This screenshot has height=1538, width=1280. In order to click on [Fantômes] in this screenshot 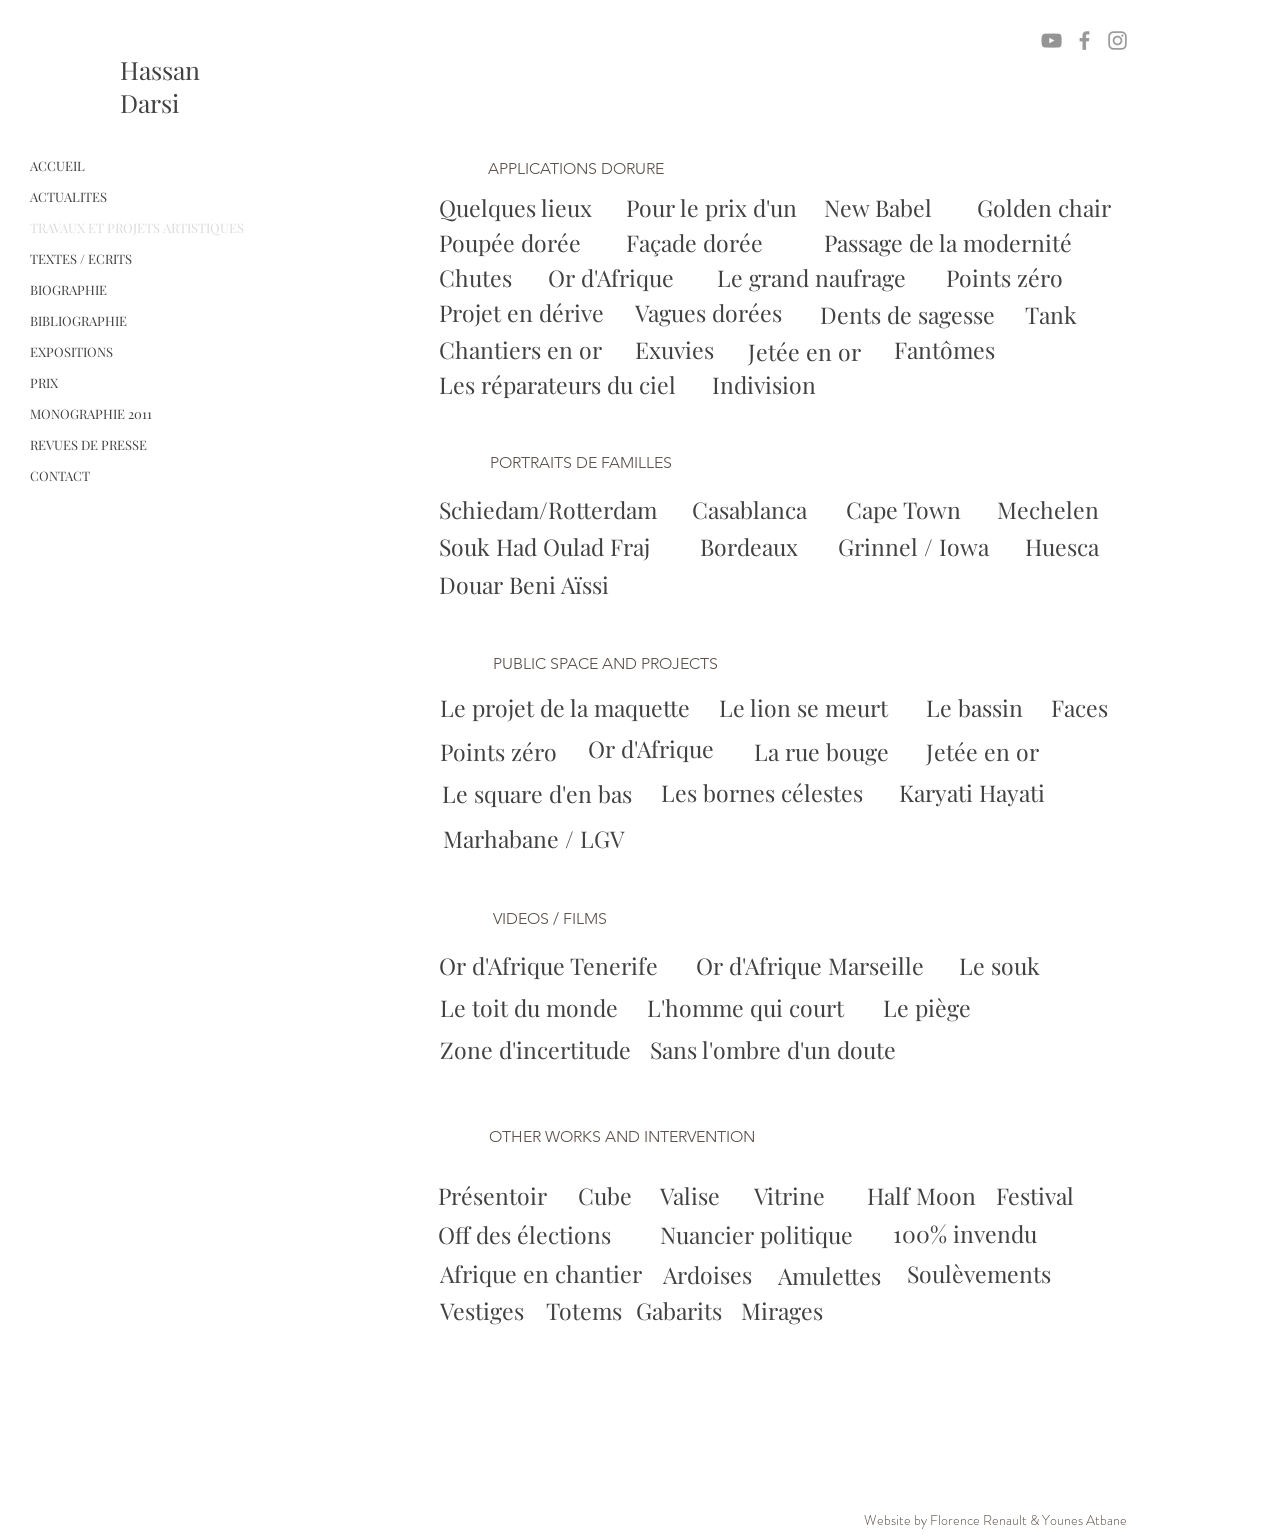, I will do `click(945, 350)`.